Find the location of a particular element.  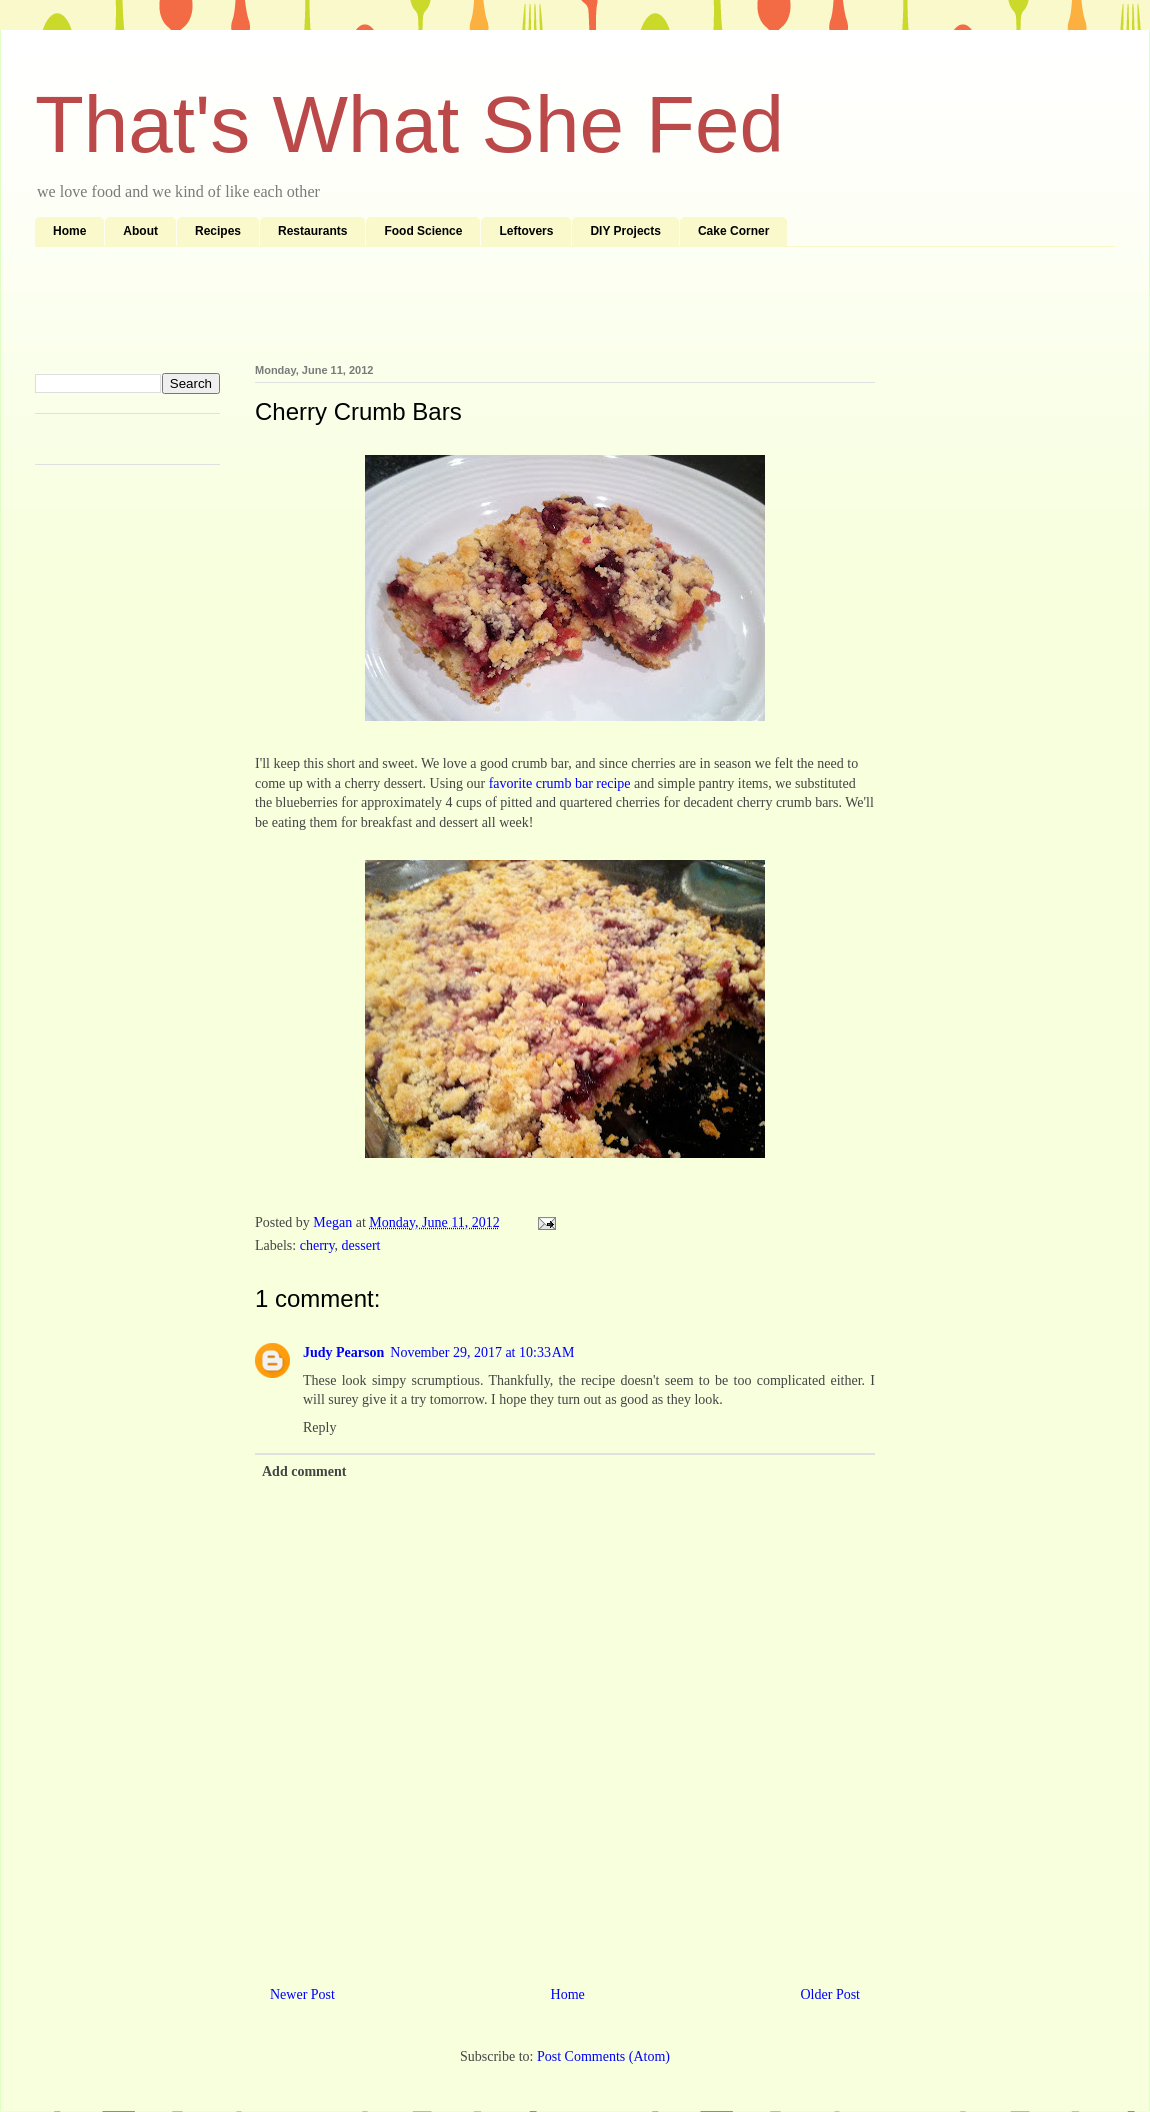

Post Comments (Atom) is located at coordinates (603, 2056).